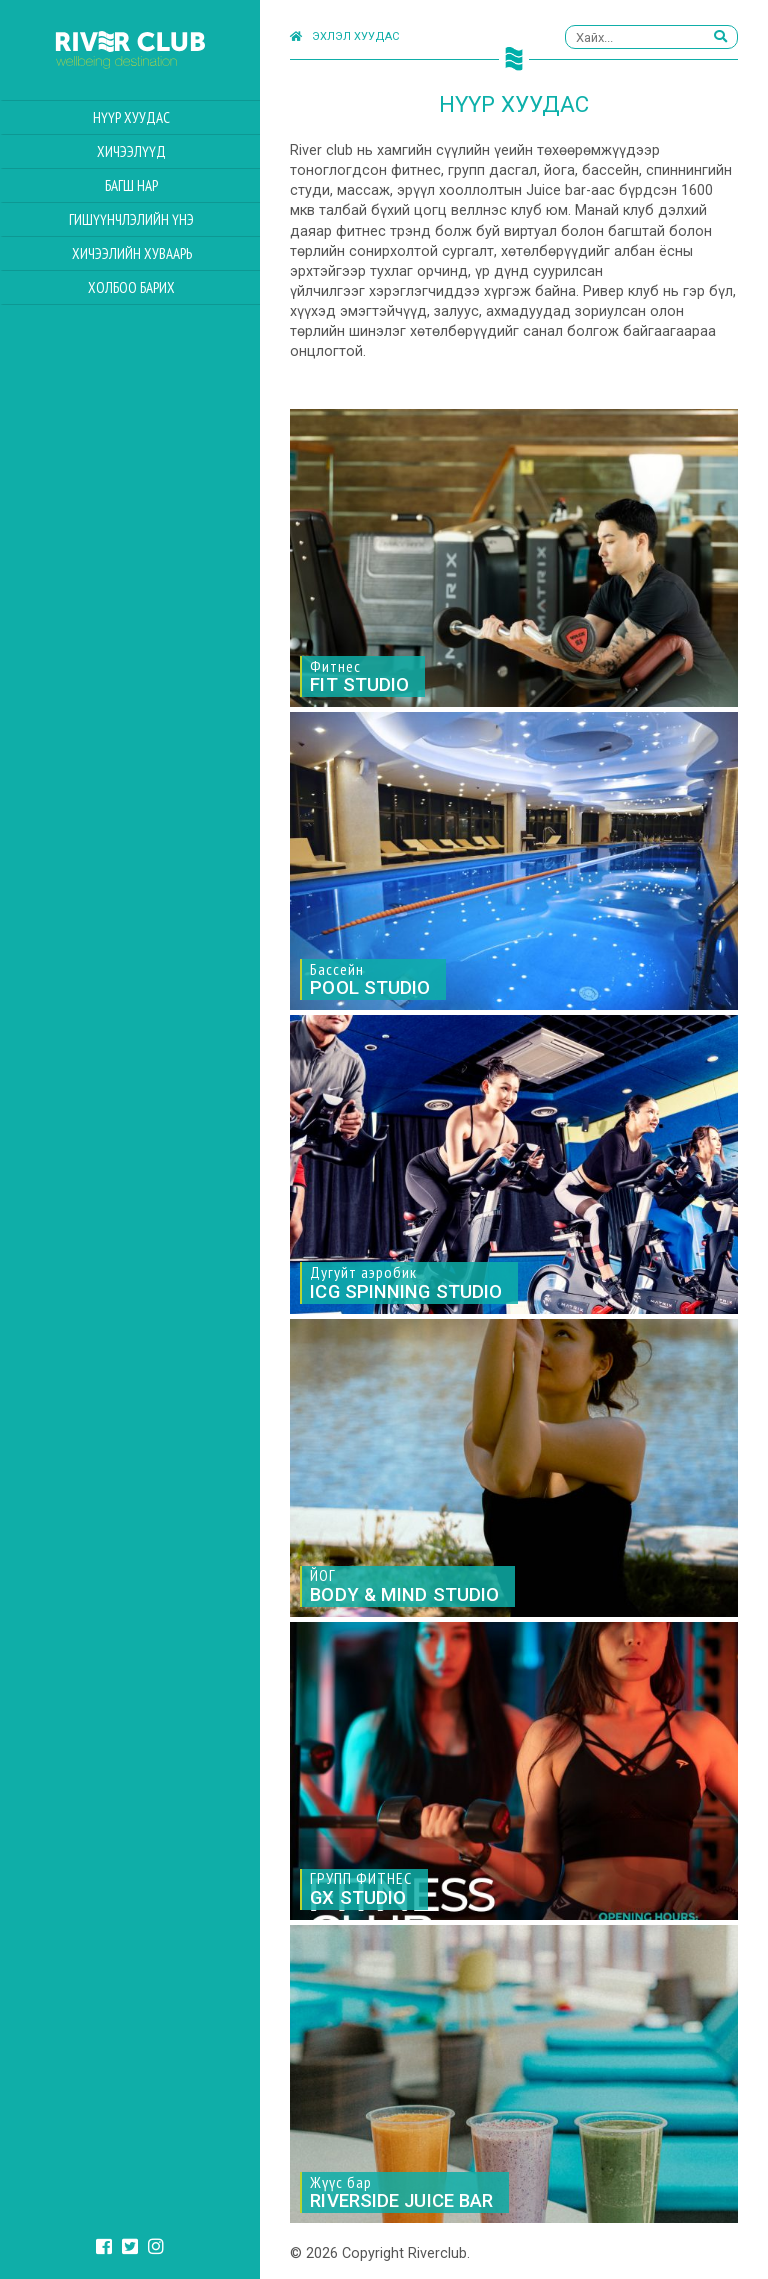  I want to click on ГРУПП ФИТНЕС, so click(361, 1889).